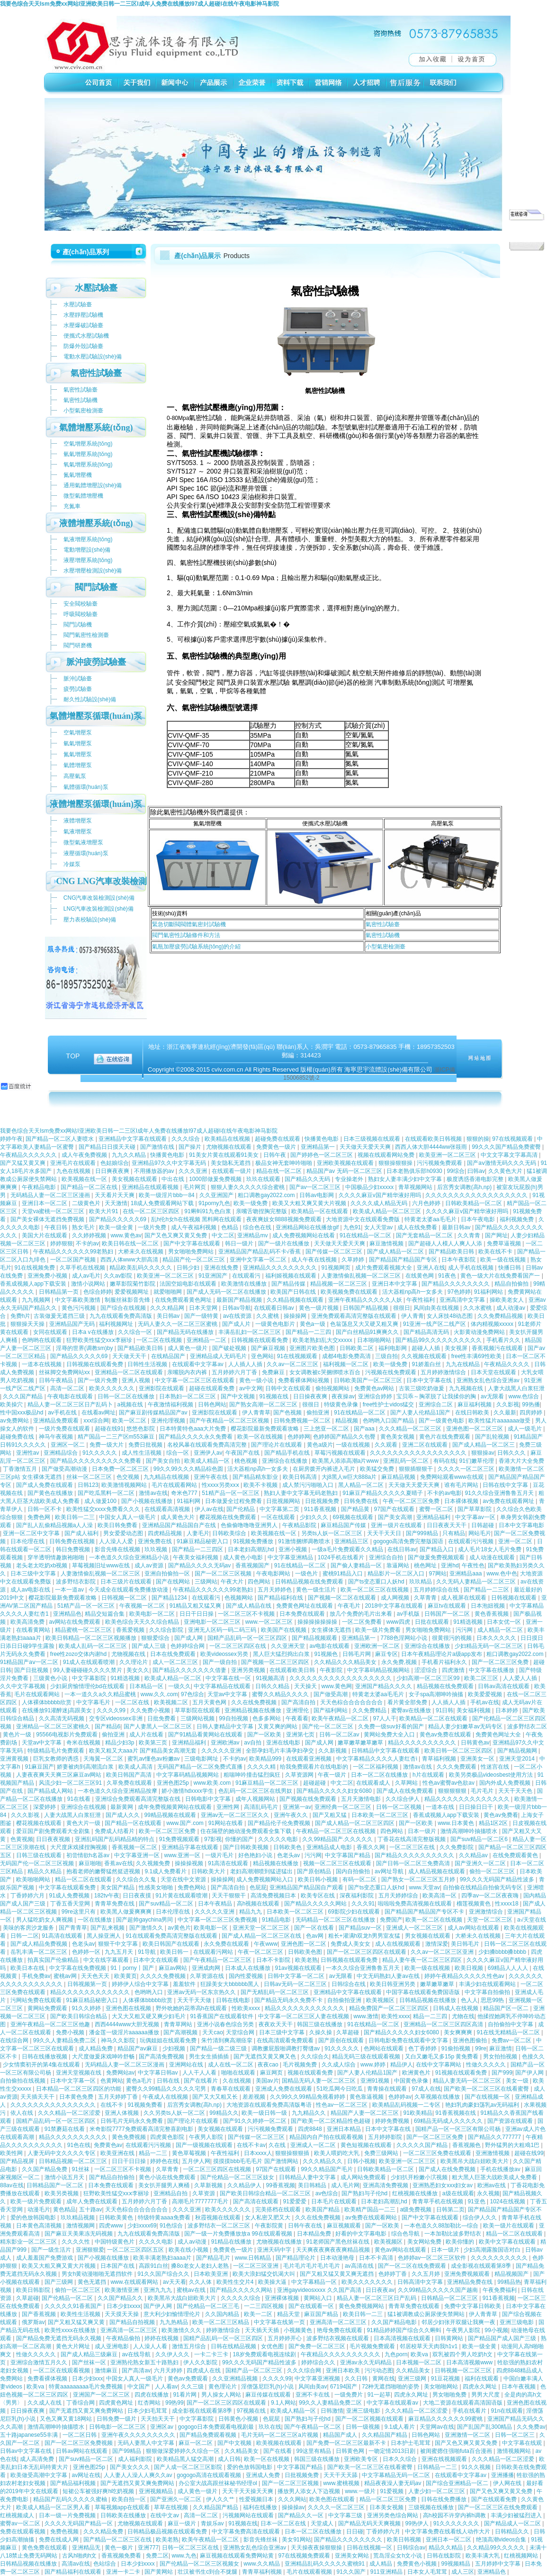 The image size is (547, 2576). I want to click on 日韩电影中文字幕, so click(208, 1799).